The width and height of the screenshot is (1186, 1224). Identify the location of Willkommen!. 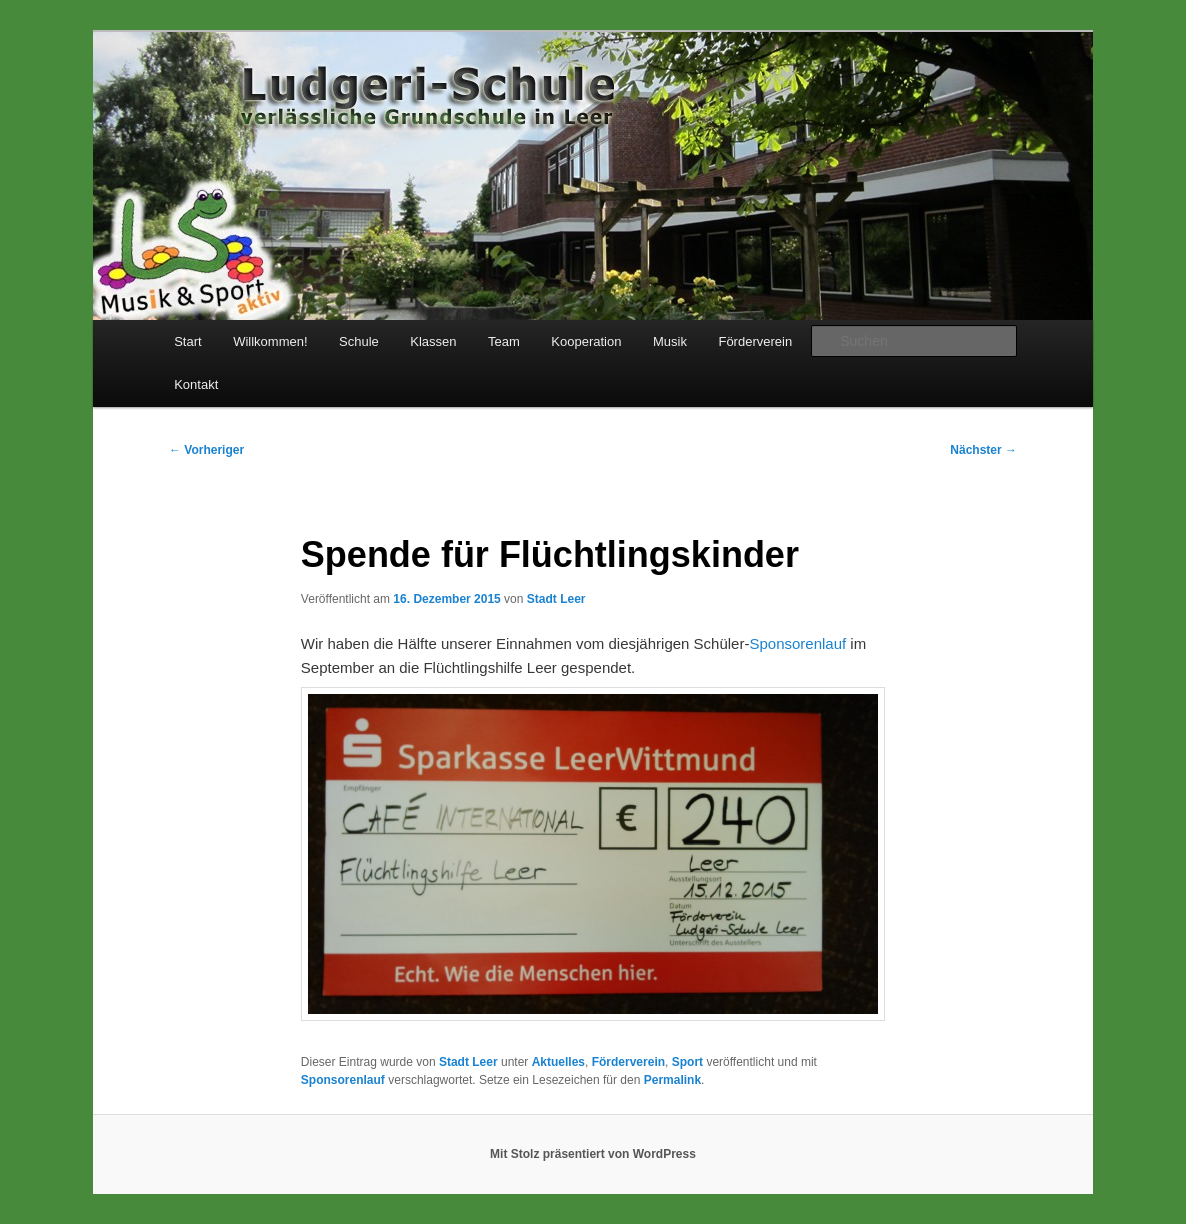
(270, 341).